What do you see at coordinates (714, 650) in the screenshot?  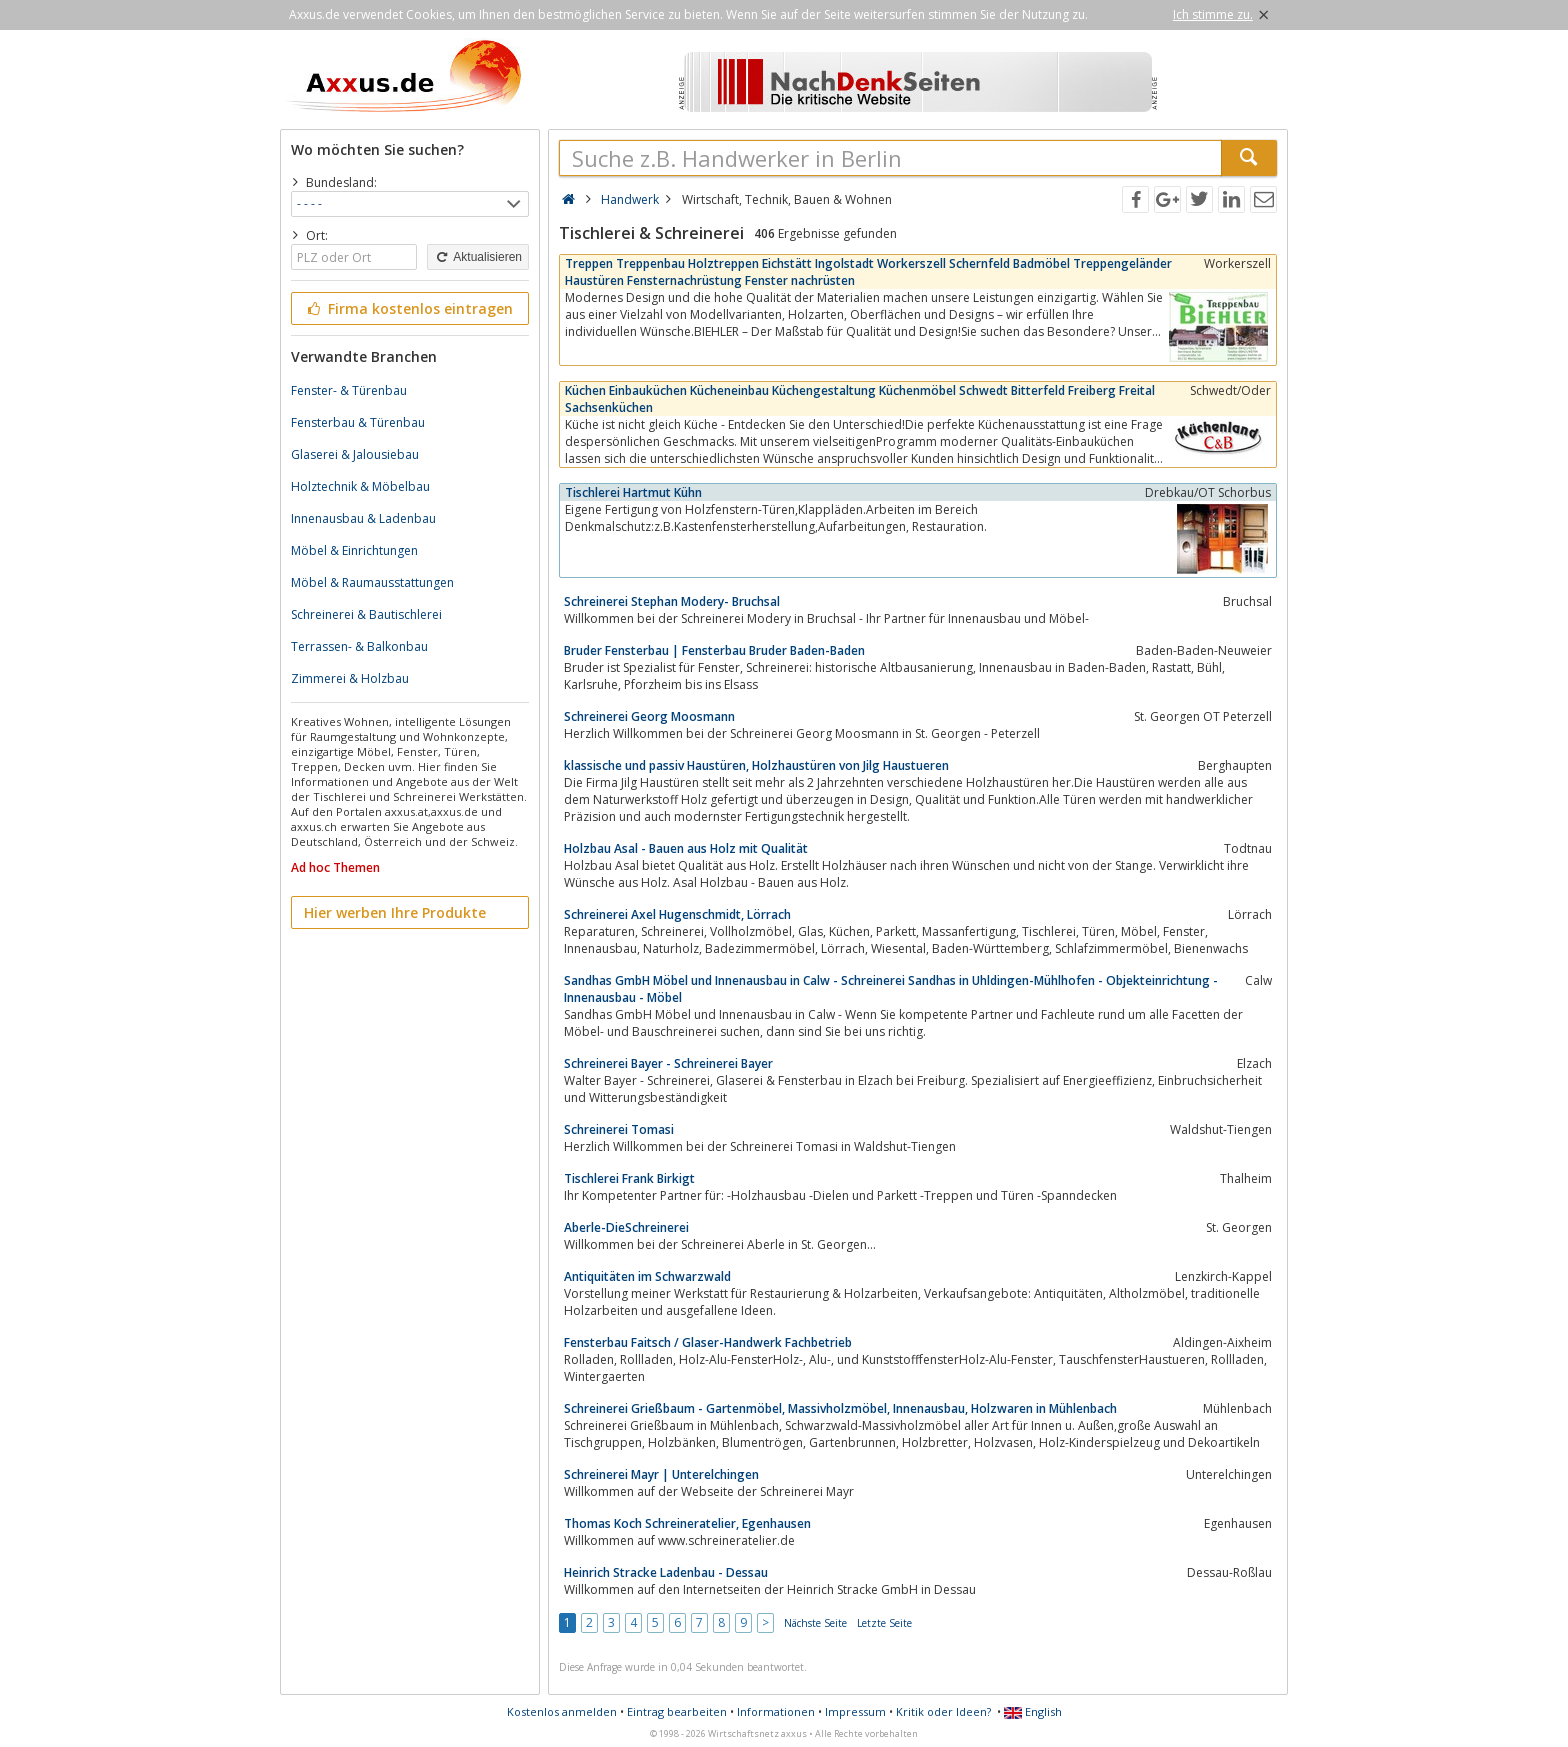 I see `Bruder Fensterbau | Fensterbau Bruder Baden-Baden` at bounding box center [714, 650].